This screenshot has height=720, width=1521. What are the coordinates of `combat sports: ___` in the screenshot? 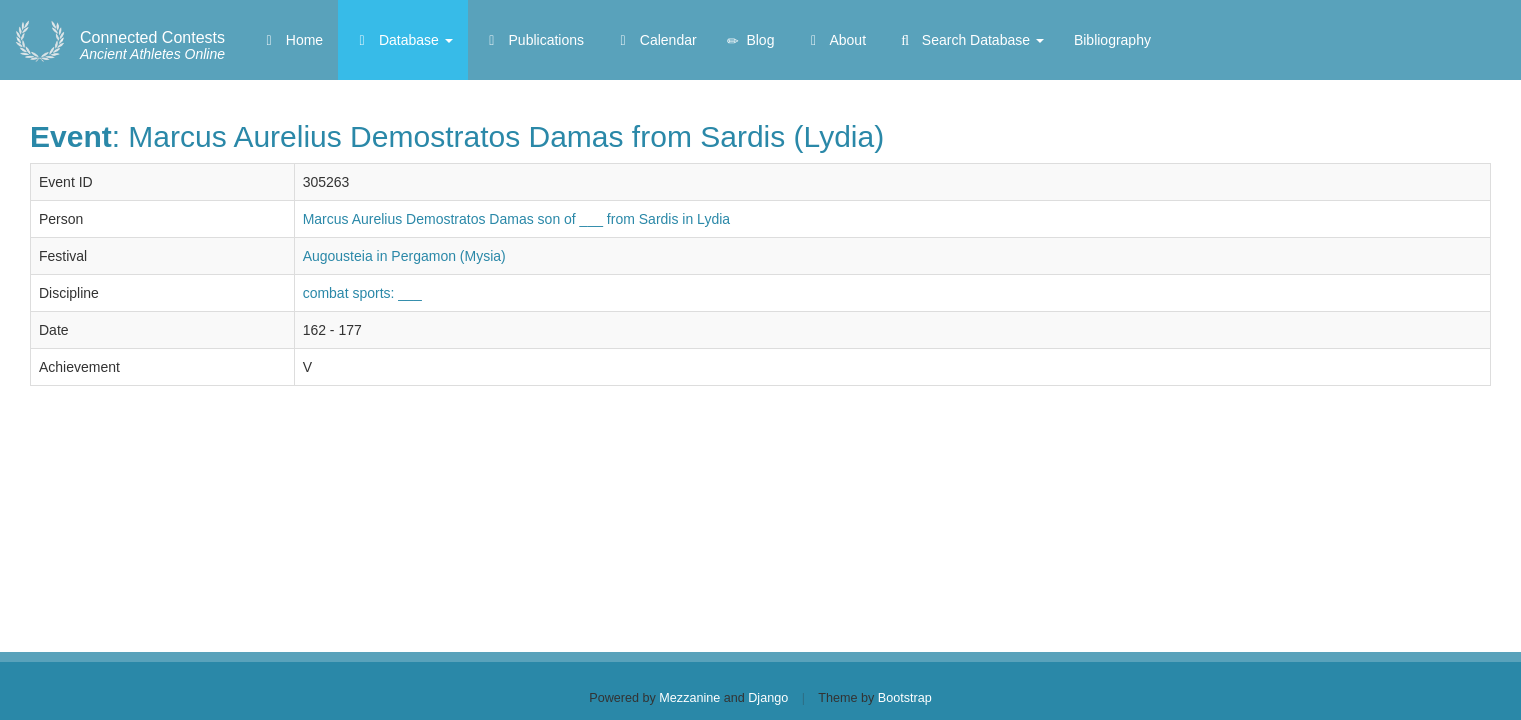 It's located at (362, 293).